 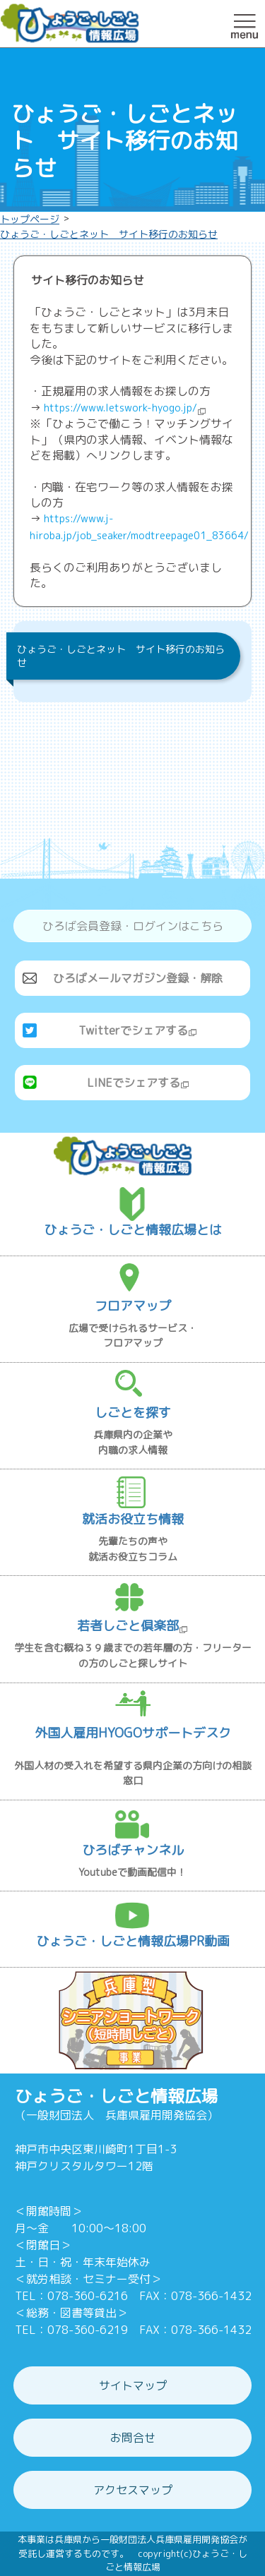 I want to click on 若者しごと倶楽部, so click(x=132, y=1626).